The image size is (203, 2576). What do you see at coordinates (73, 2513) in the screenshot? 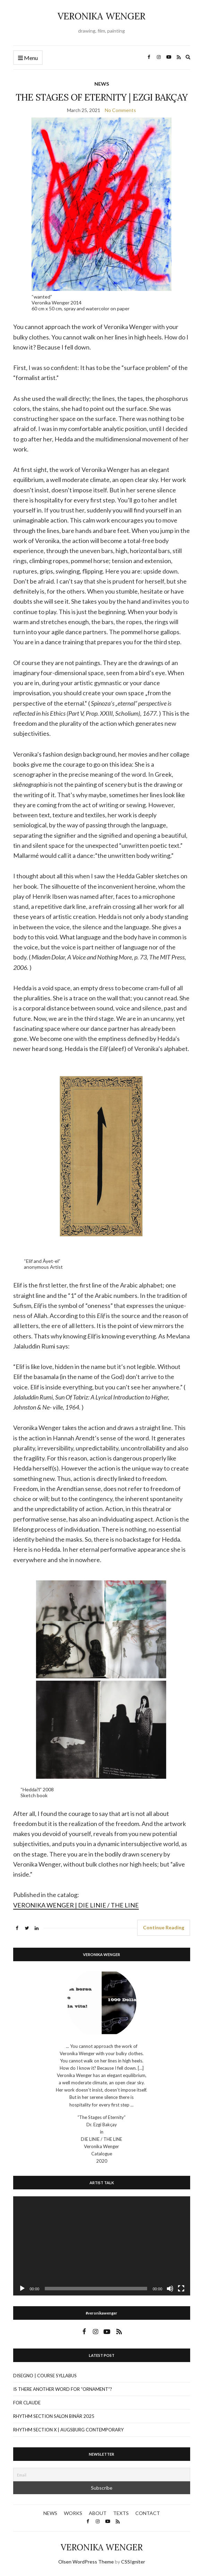
I see `WORKS` at bounding box center [73, 2513].